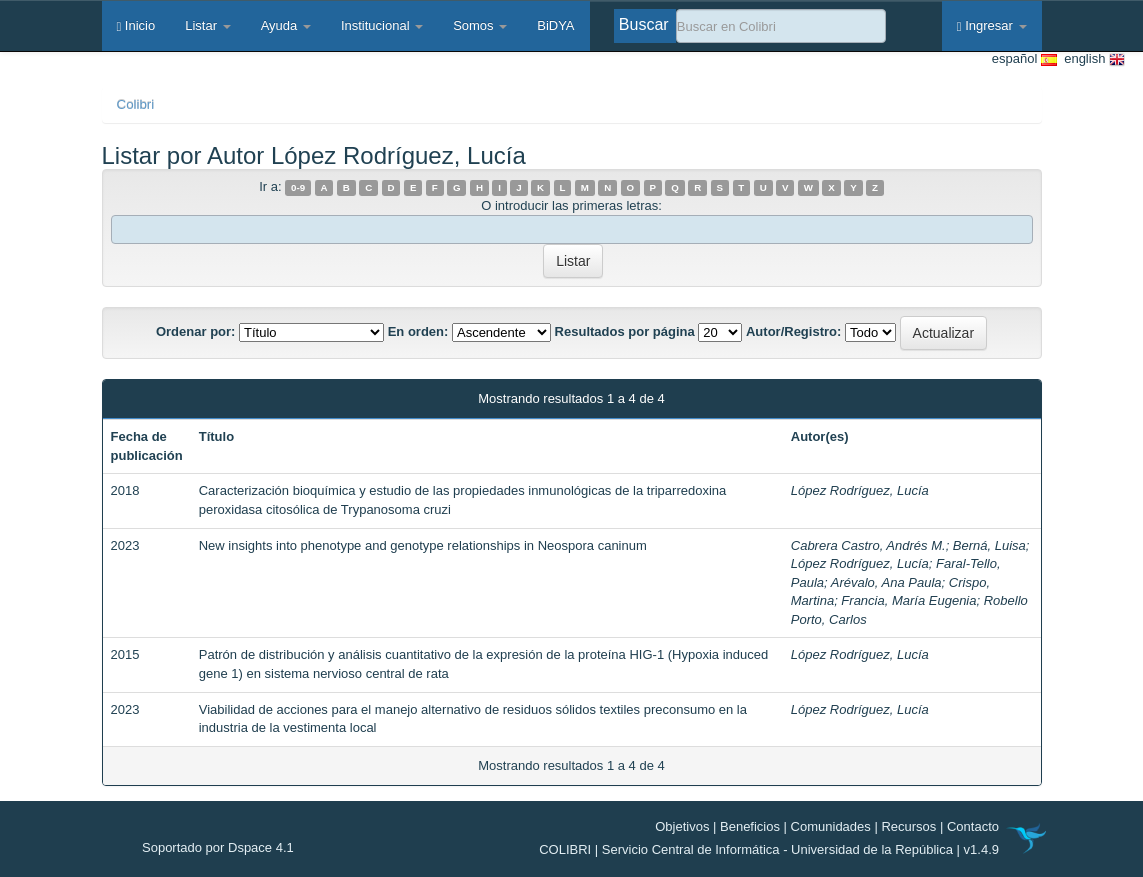 This screenshot has width=1143, height=877. I want to click on Ayuda, so click(286, 25).